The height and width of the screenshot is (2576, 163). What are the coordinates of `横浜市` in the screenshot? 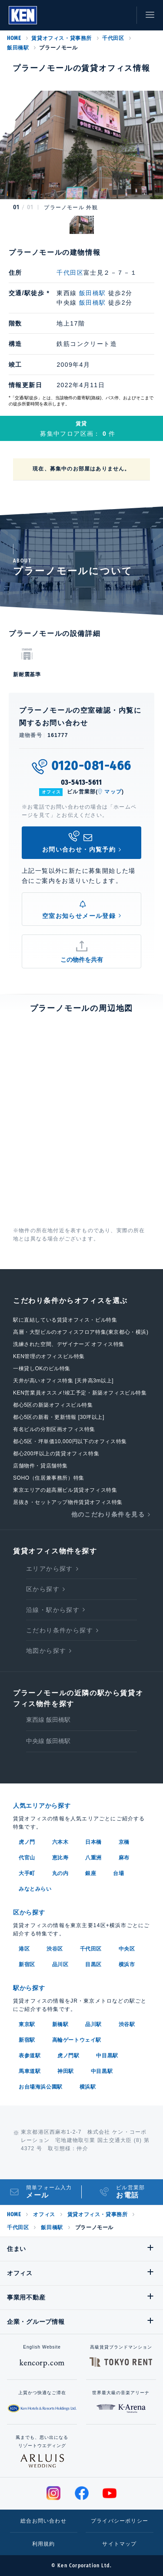 It's located at (127, 1964).